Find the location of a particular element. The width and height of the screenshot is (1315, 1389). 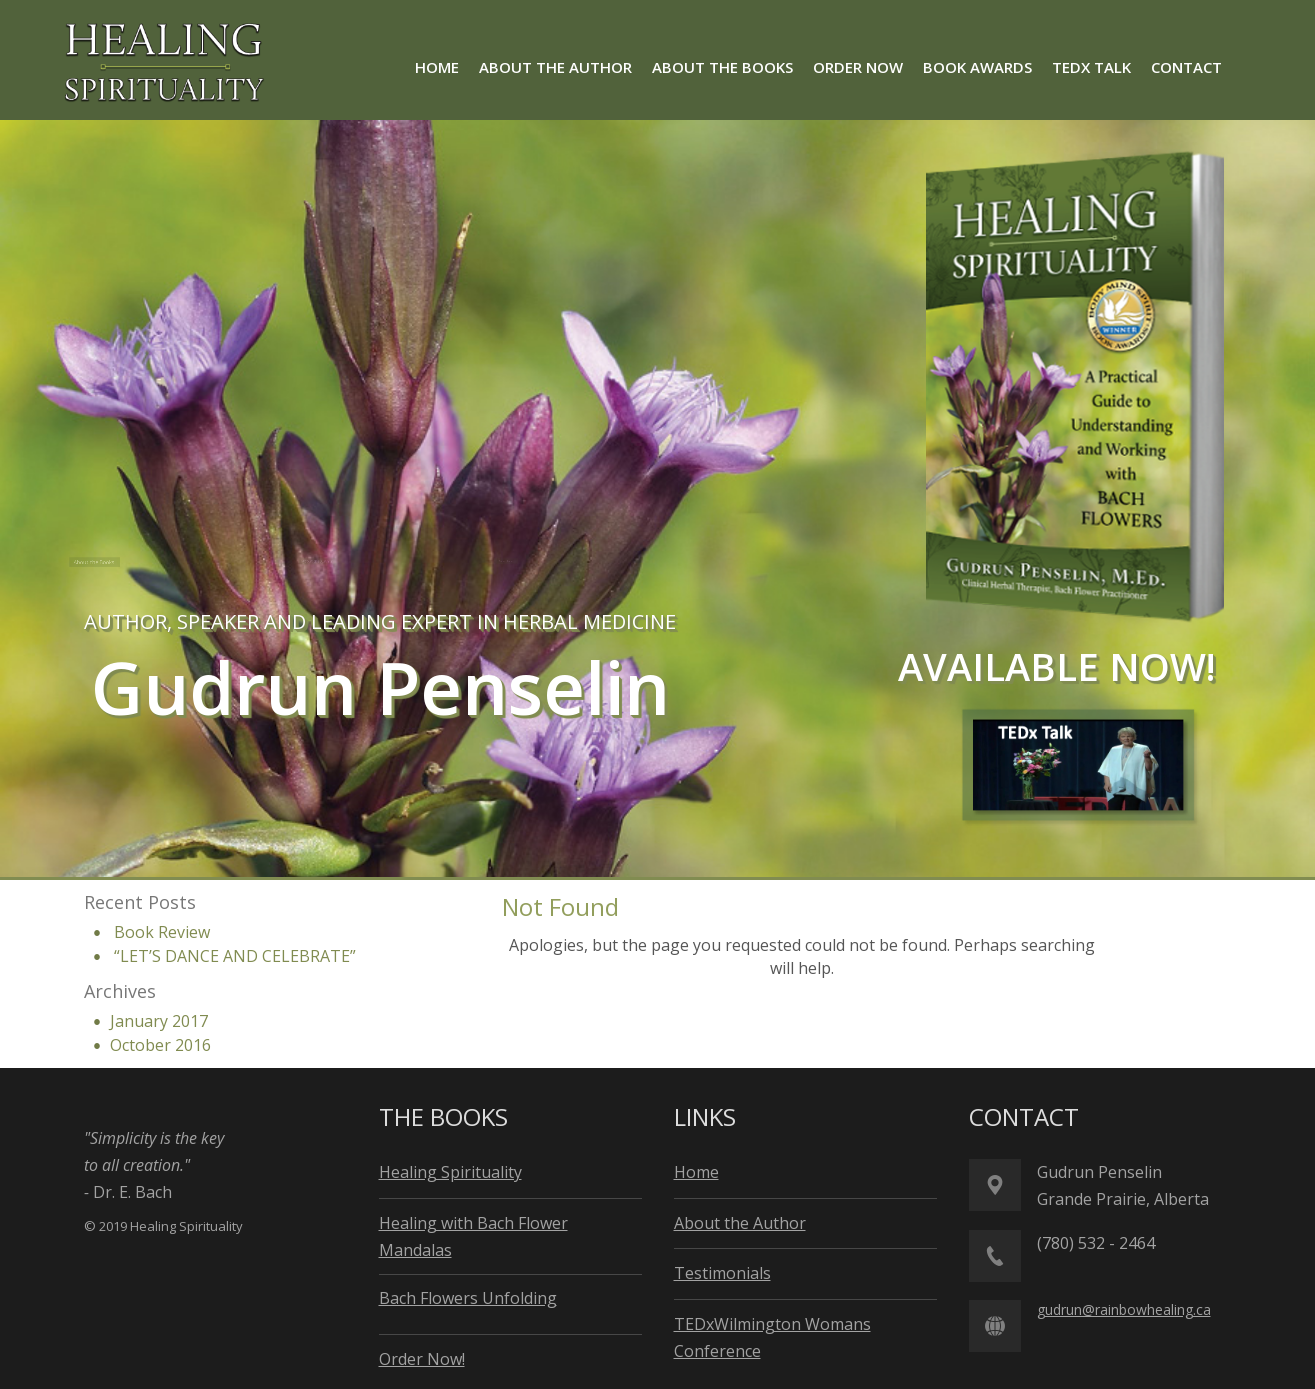

Bach Flowers Unfolding is located at coordinates (468, 1298).